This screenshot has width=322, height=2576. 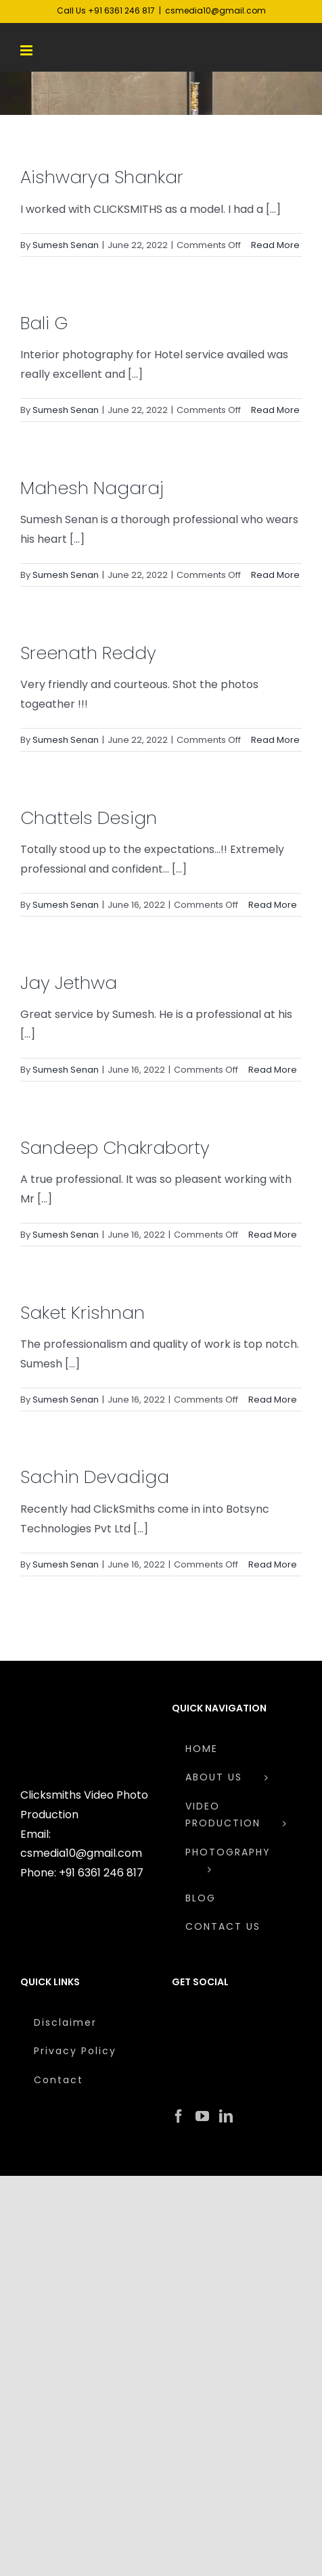 I want to click on Sandeep Chakraborty, so click(x=115, y=1148).